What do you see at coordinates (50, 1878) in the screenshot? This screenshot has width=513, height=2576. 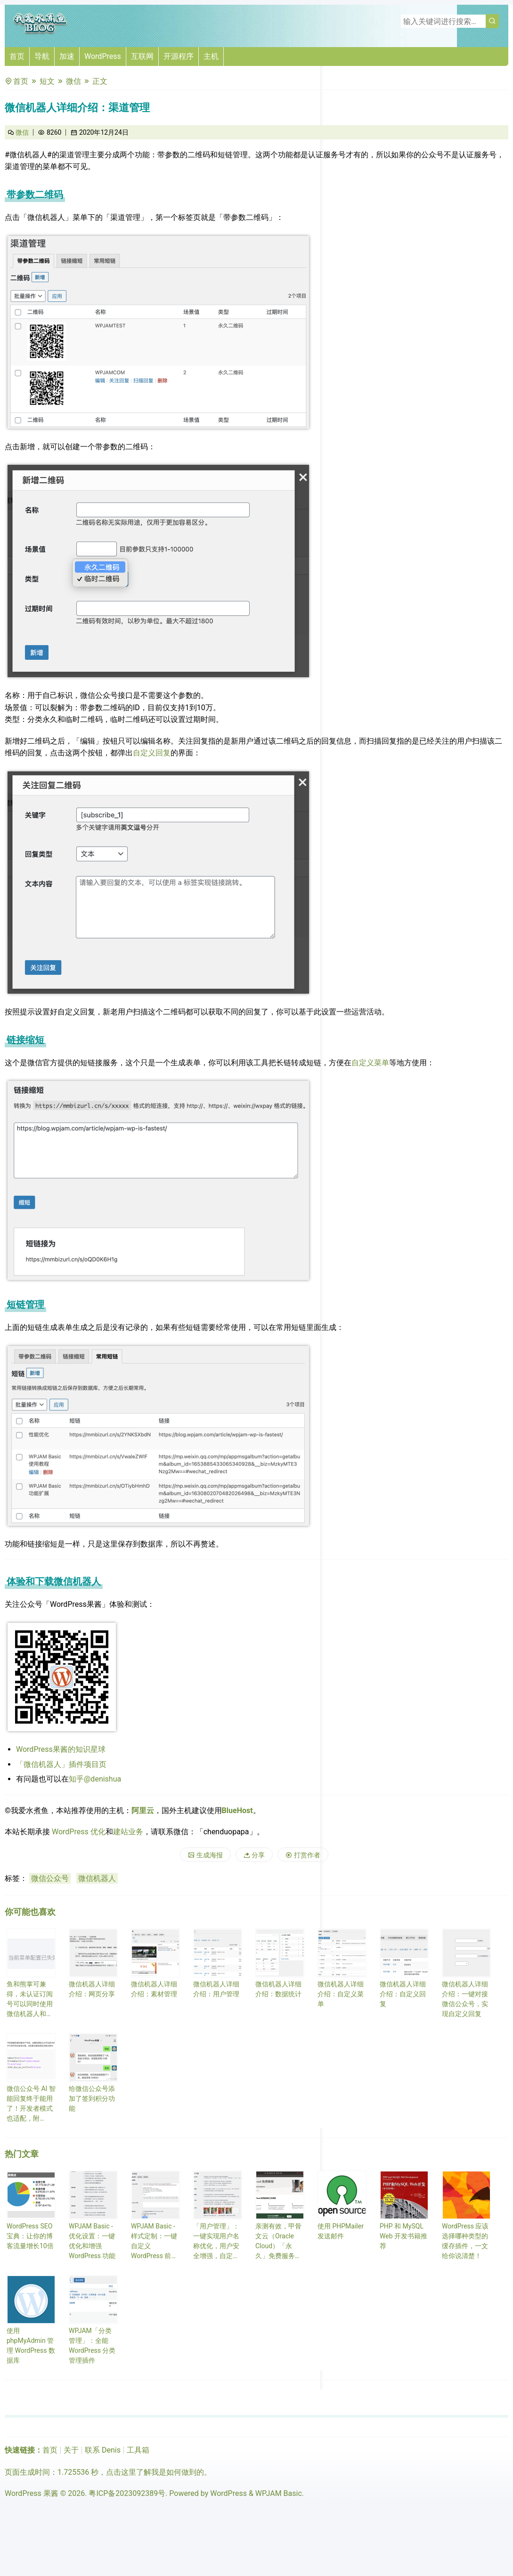 I see `微信公众号` at bounding box center [50, 1878].